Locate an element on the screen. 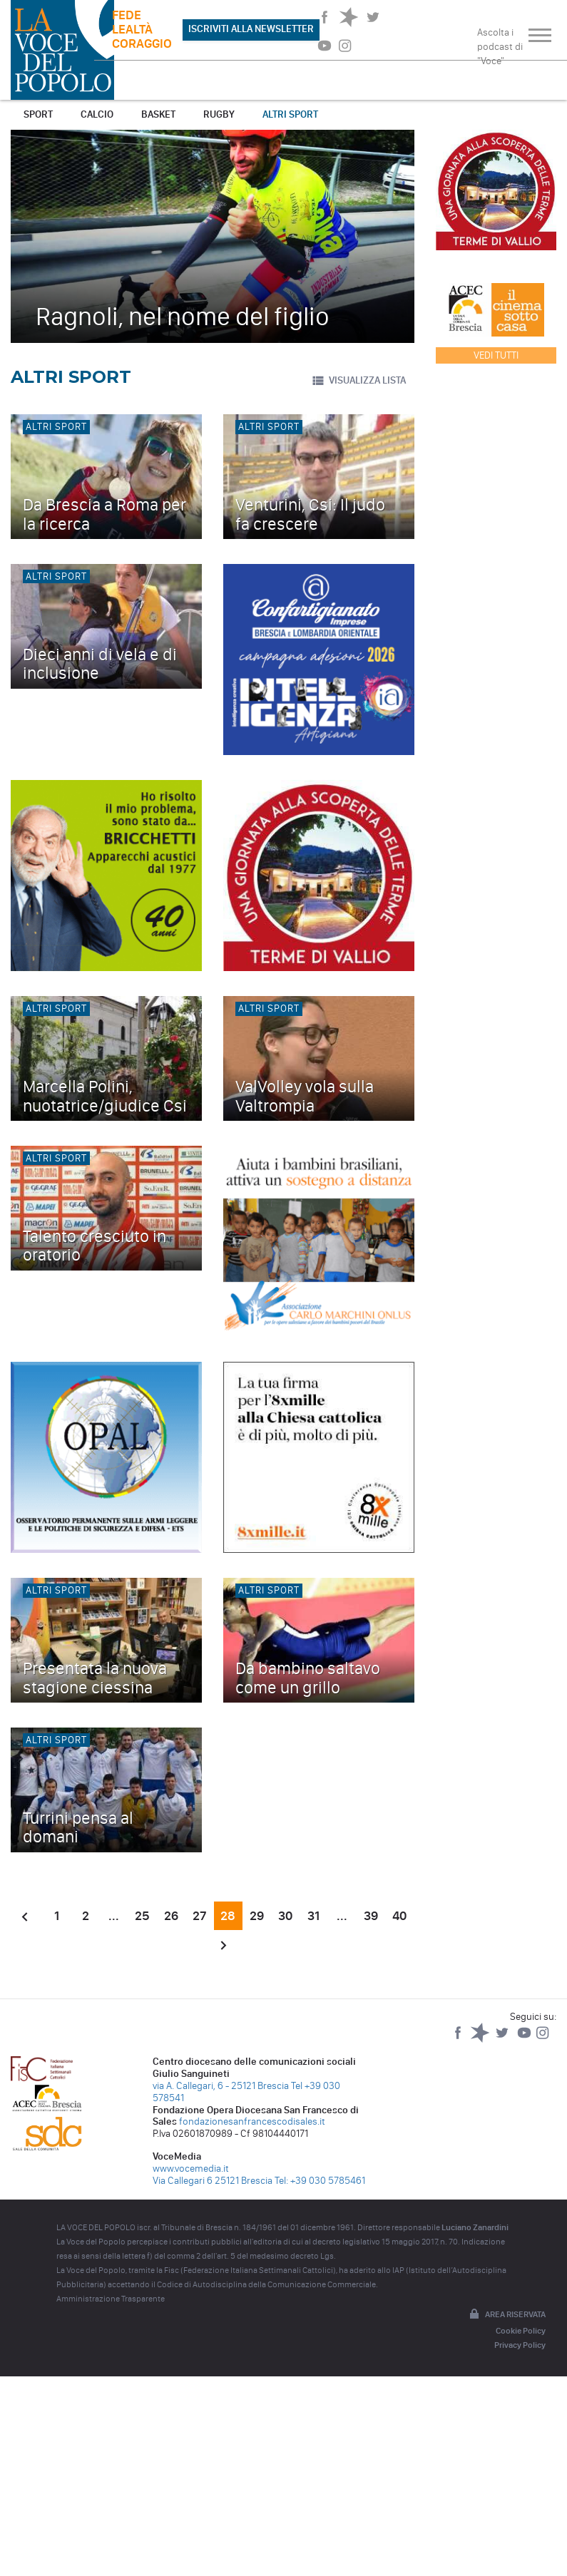  Via Callegari 6 25121 Brescia is located at coordinates (212, 2181).